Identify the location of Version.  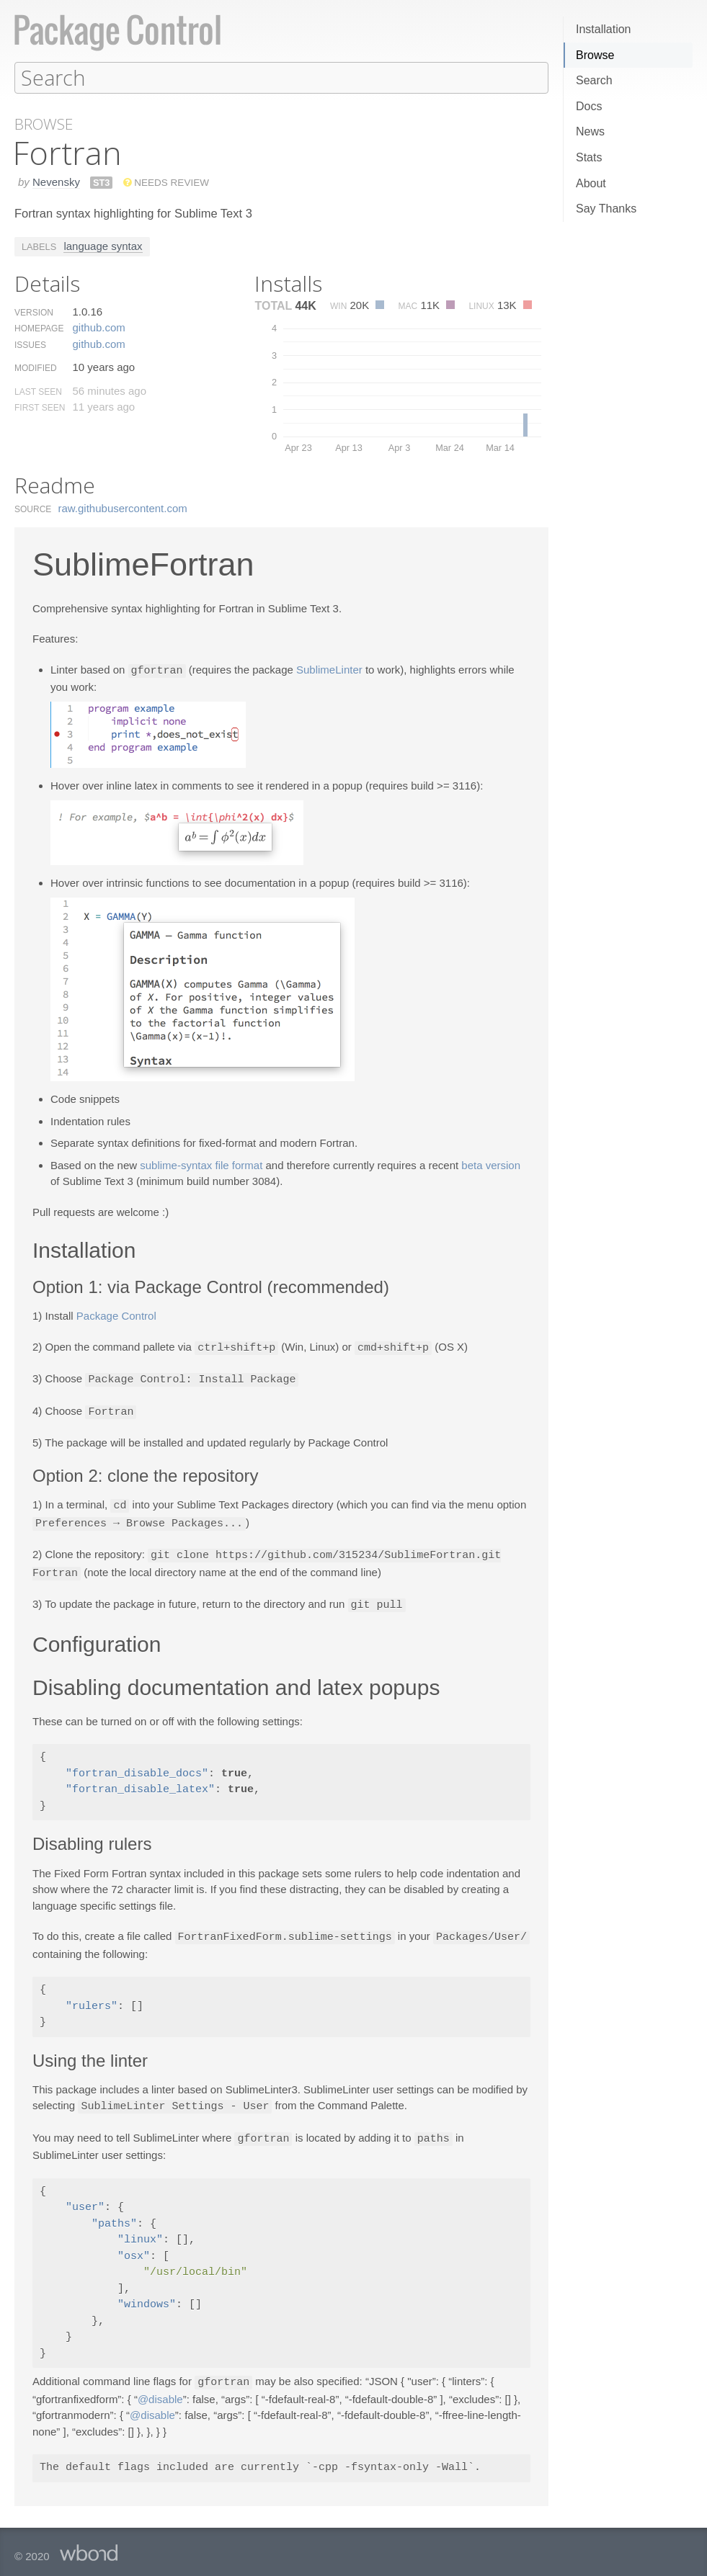
(33, 312).